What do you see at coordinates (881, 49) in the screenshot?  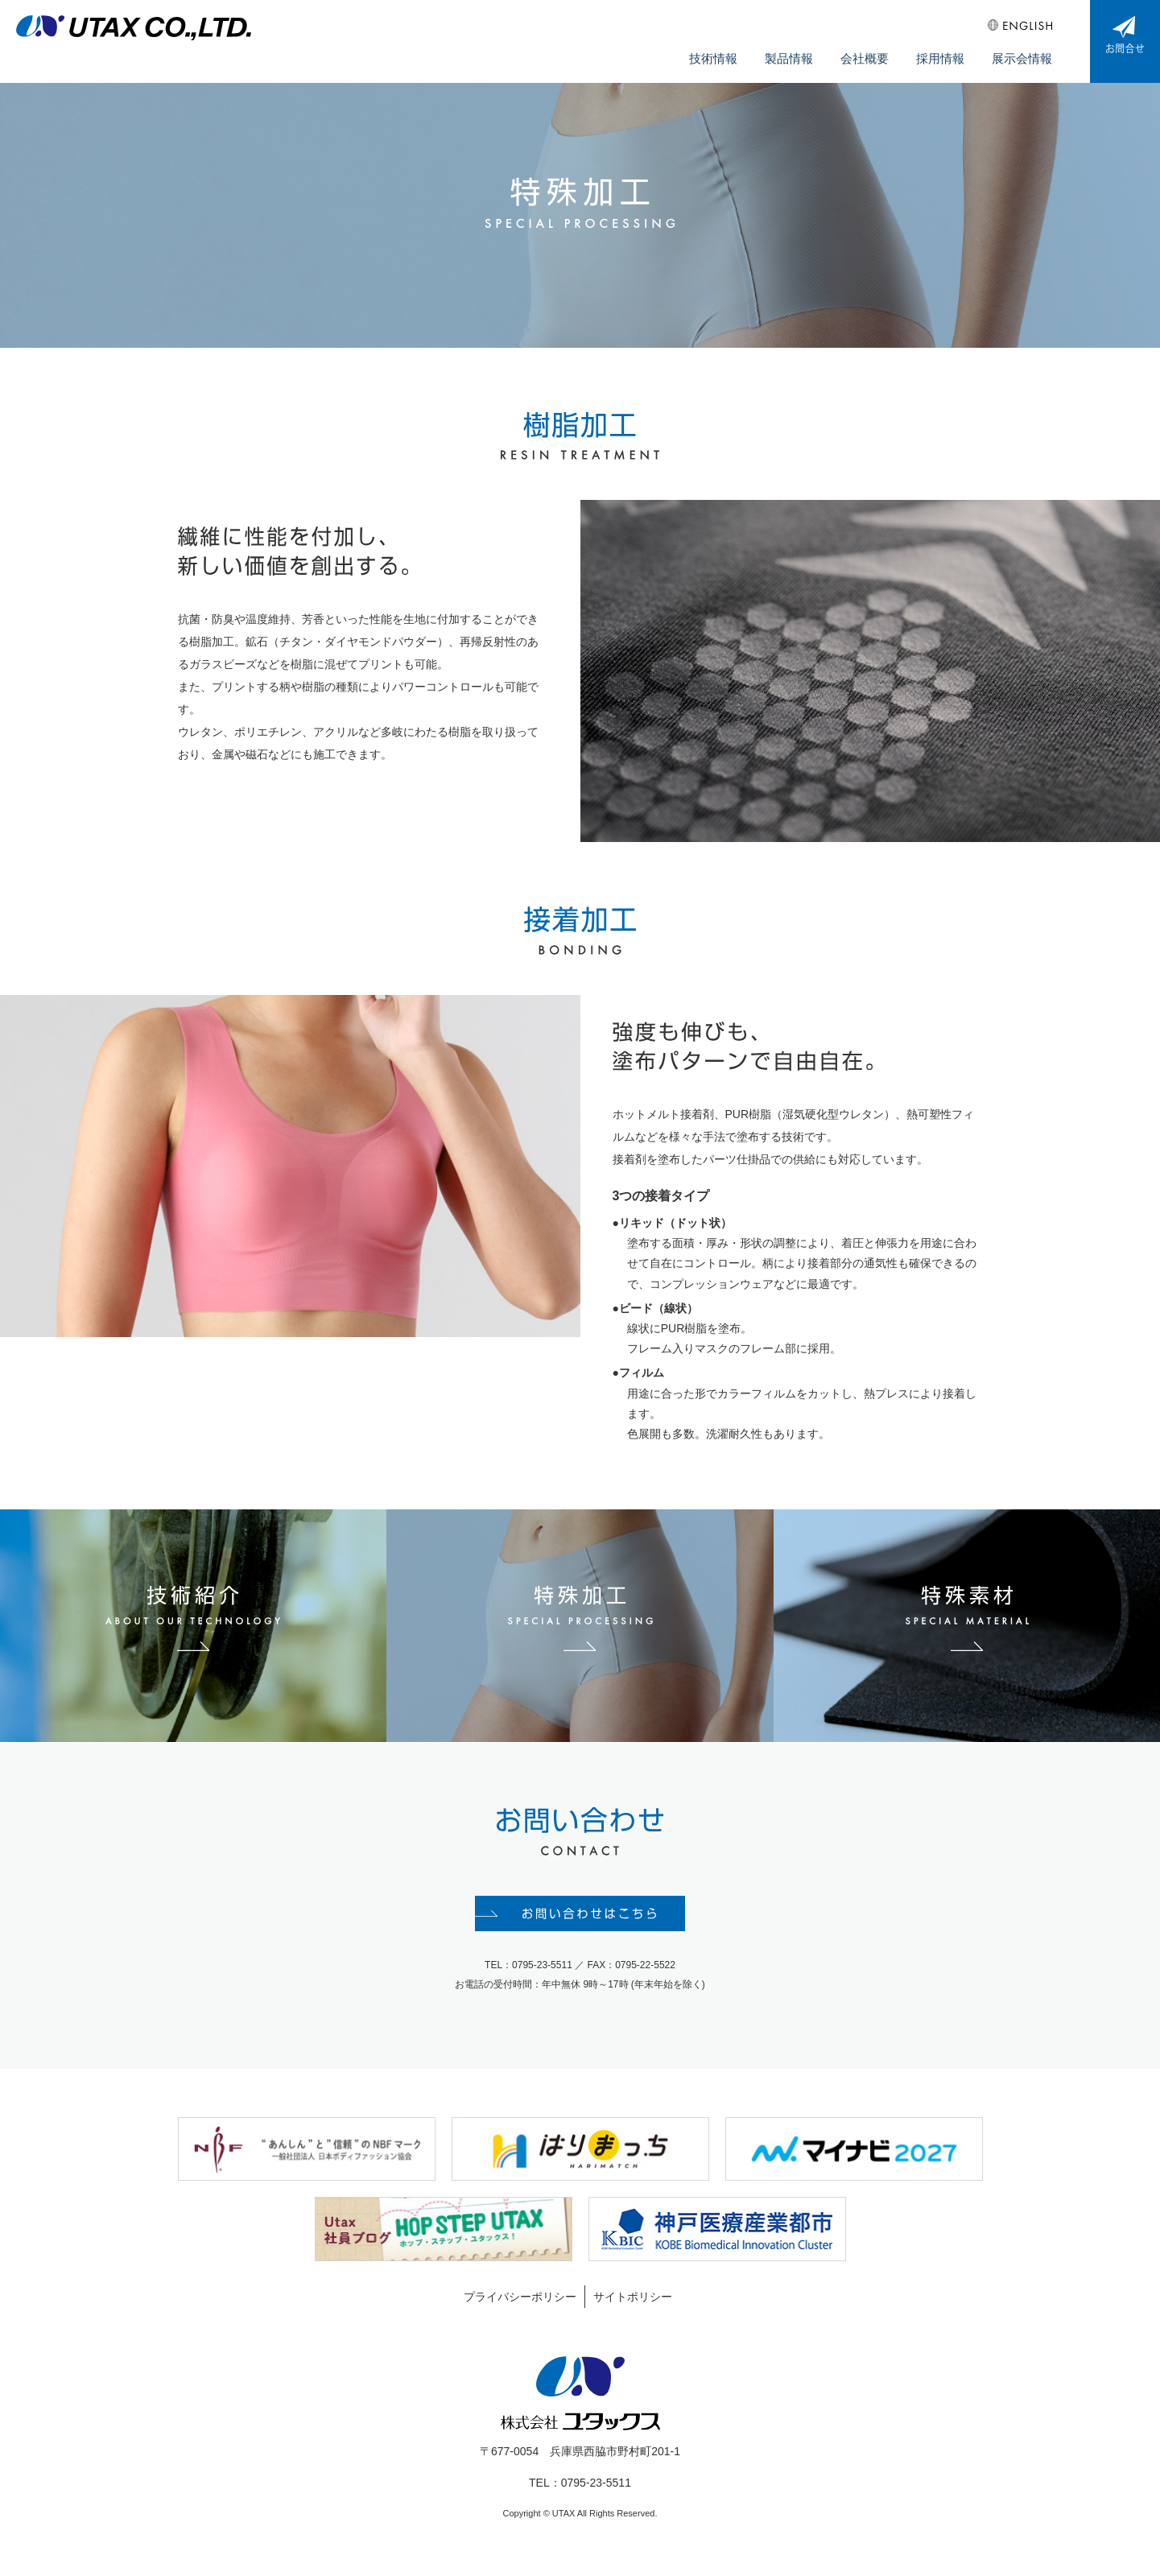 I see `会社概要` at bounding box center [881, 49].